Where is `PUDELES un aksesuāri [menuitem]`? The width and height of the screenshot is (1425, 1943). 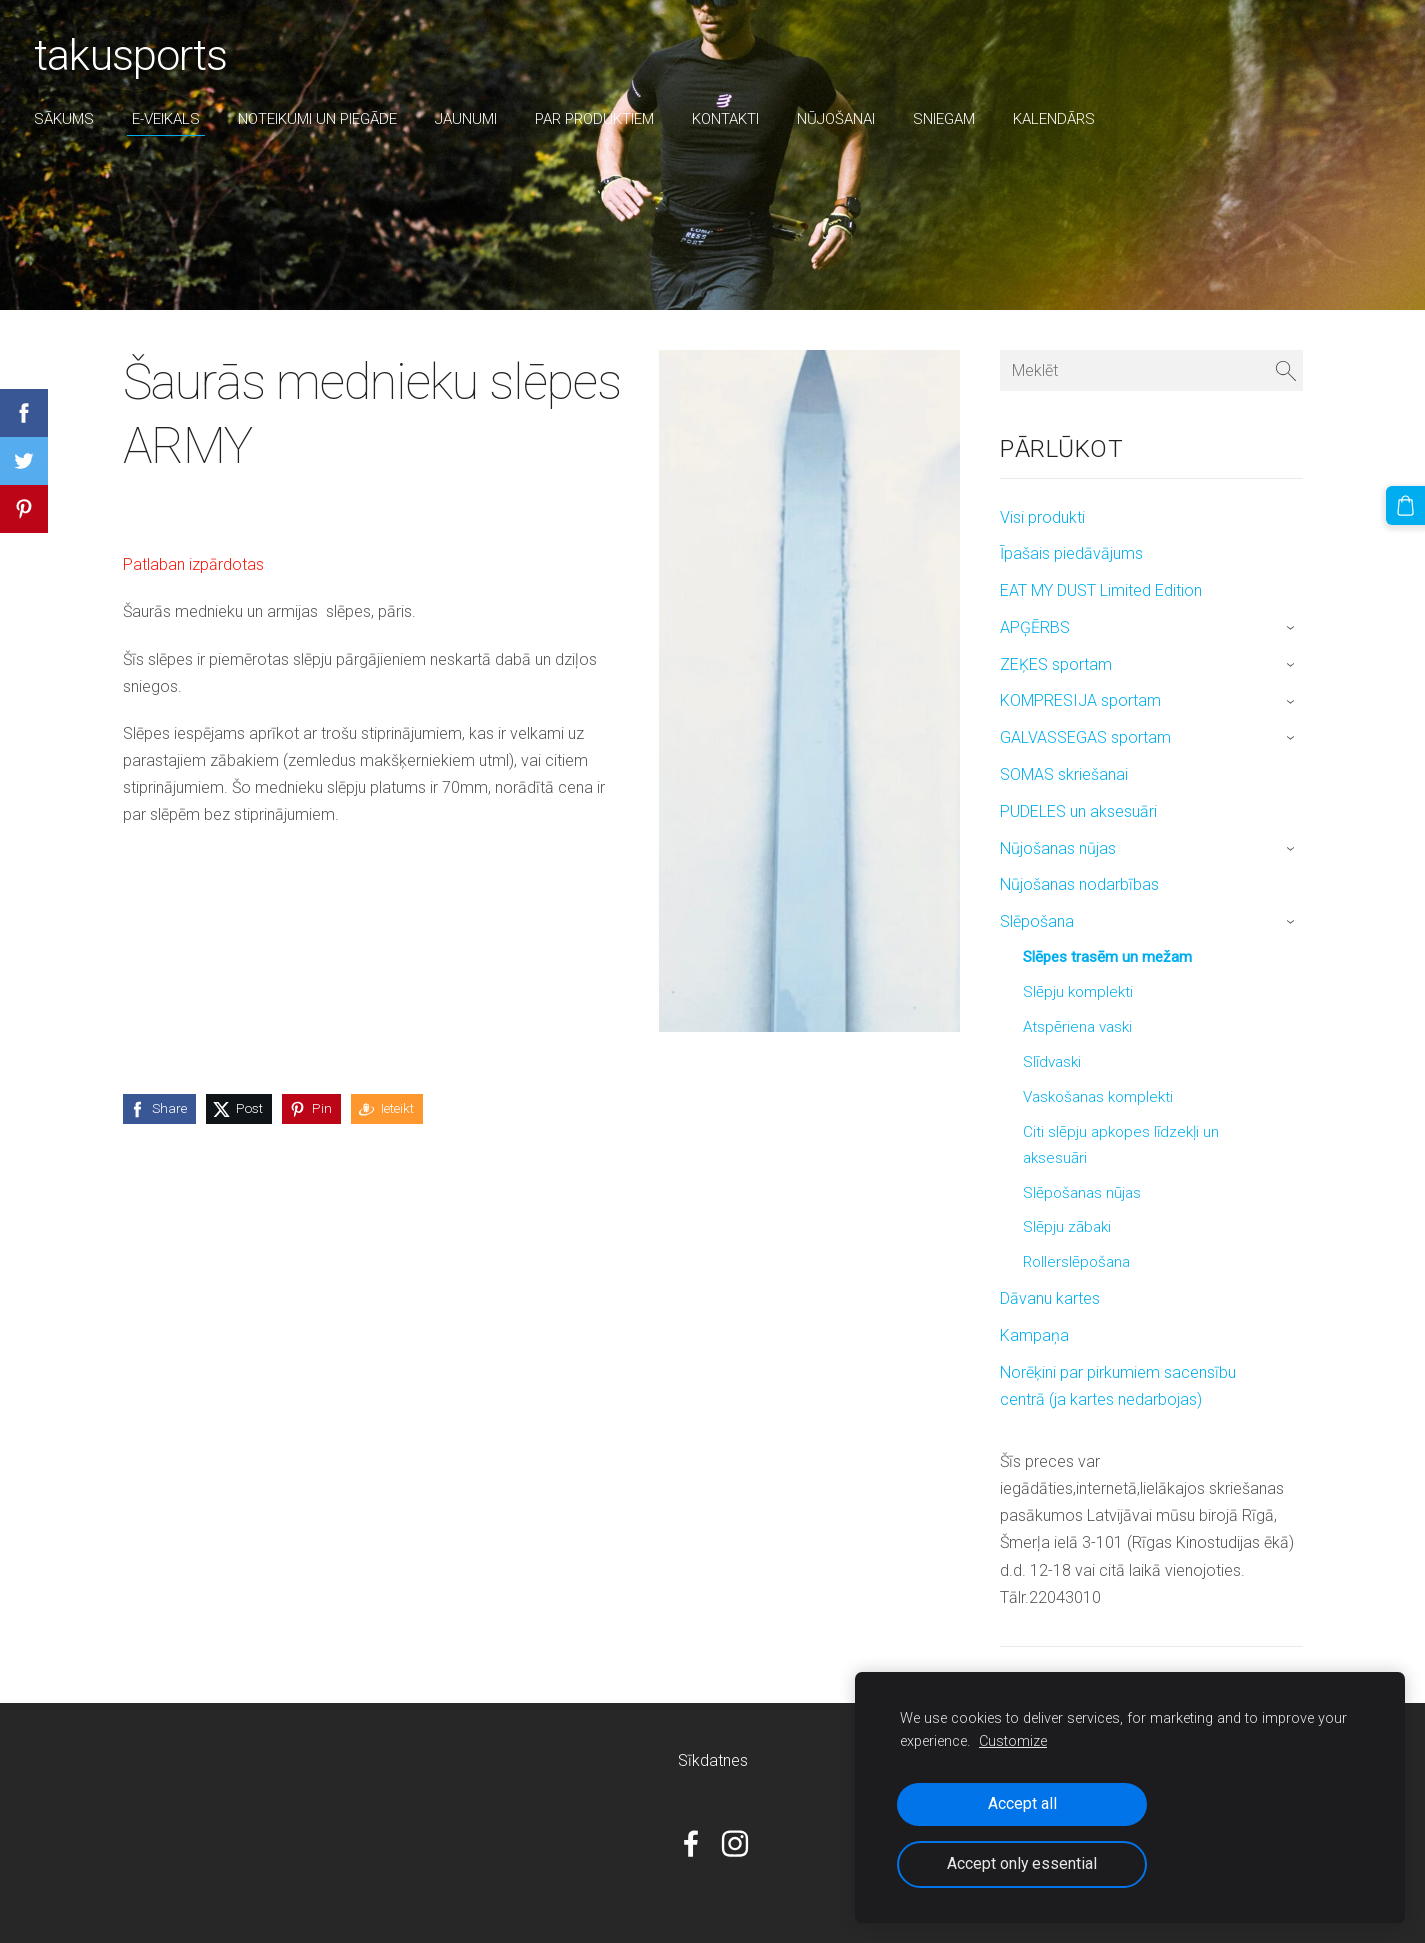
PUDELES un aksesuāri [menuitem] is located at coordinates (1078, 811).